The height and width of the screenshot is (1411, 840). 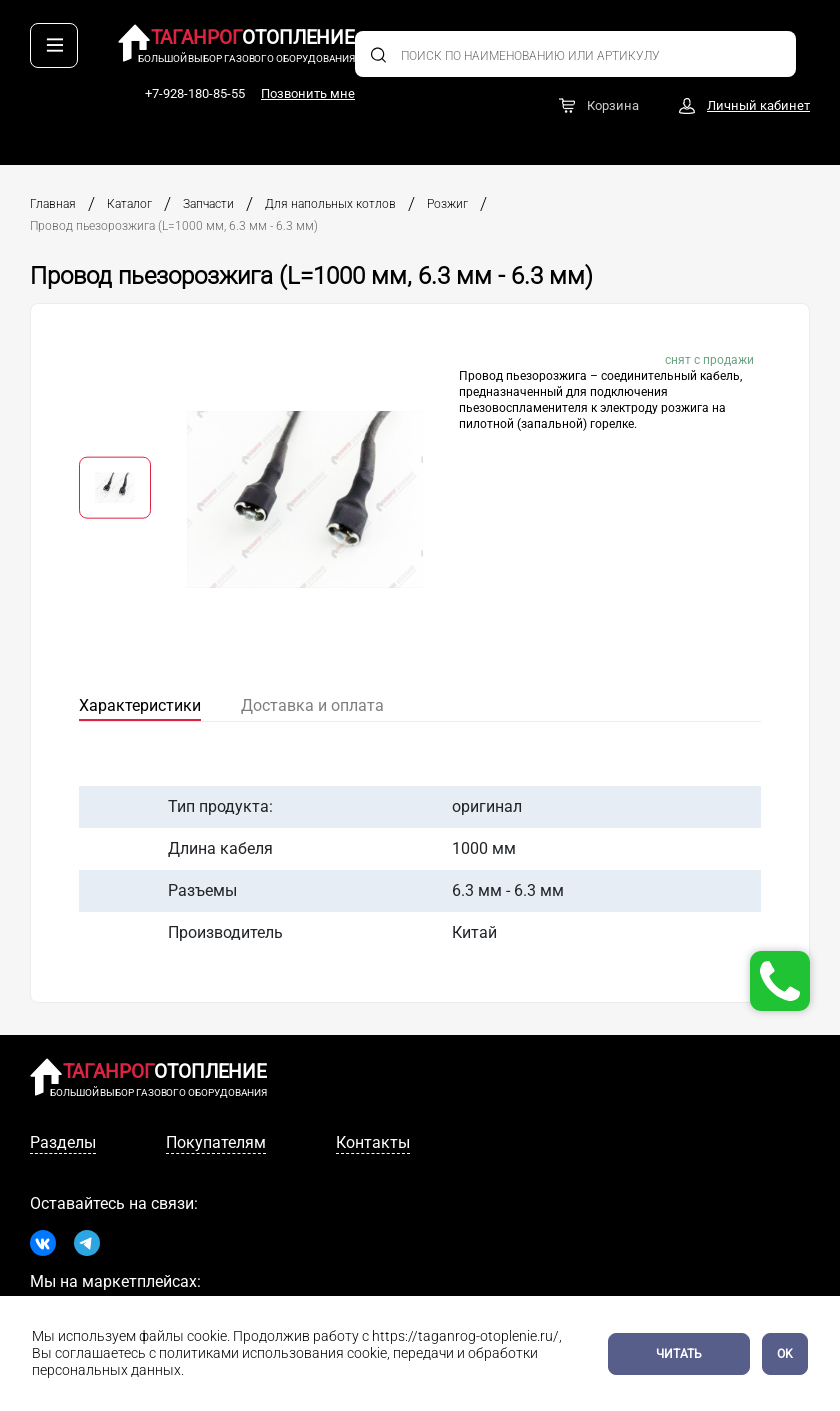 What do you see at coordinates (373, 1142) in the screenshot?
I see `Контакты [tab]` at bounding box center [373, 1142].